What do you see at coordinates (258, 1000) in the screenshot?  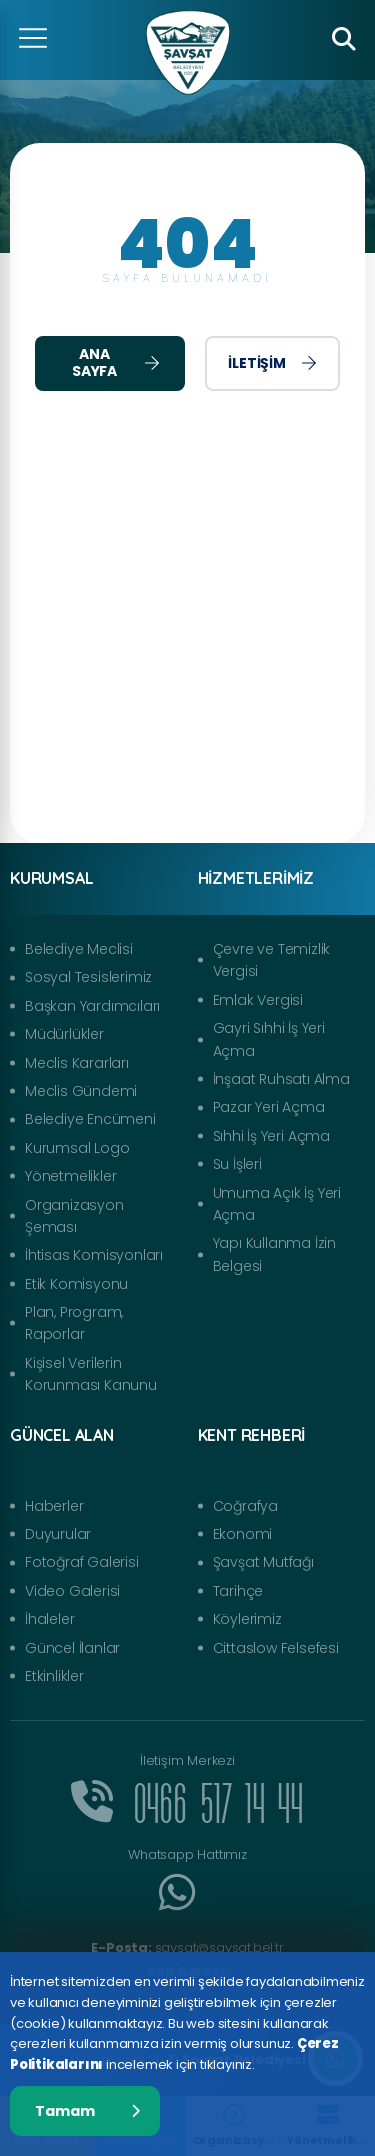 I see `Emlak Vergisi` at bounding box center [258, 1000].